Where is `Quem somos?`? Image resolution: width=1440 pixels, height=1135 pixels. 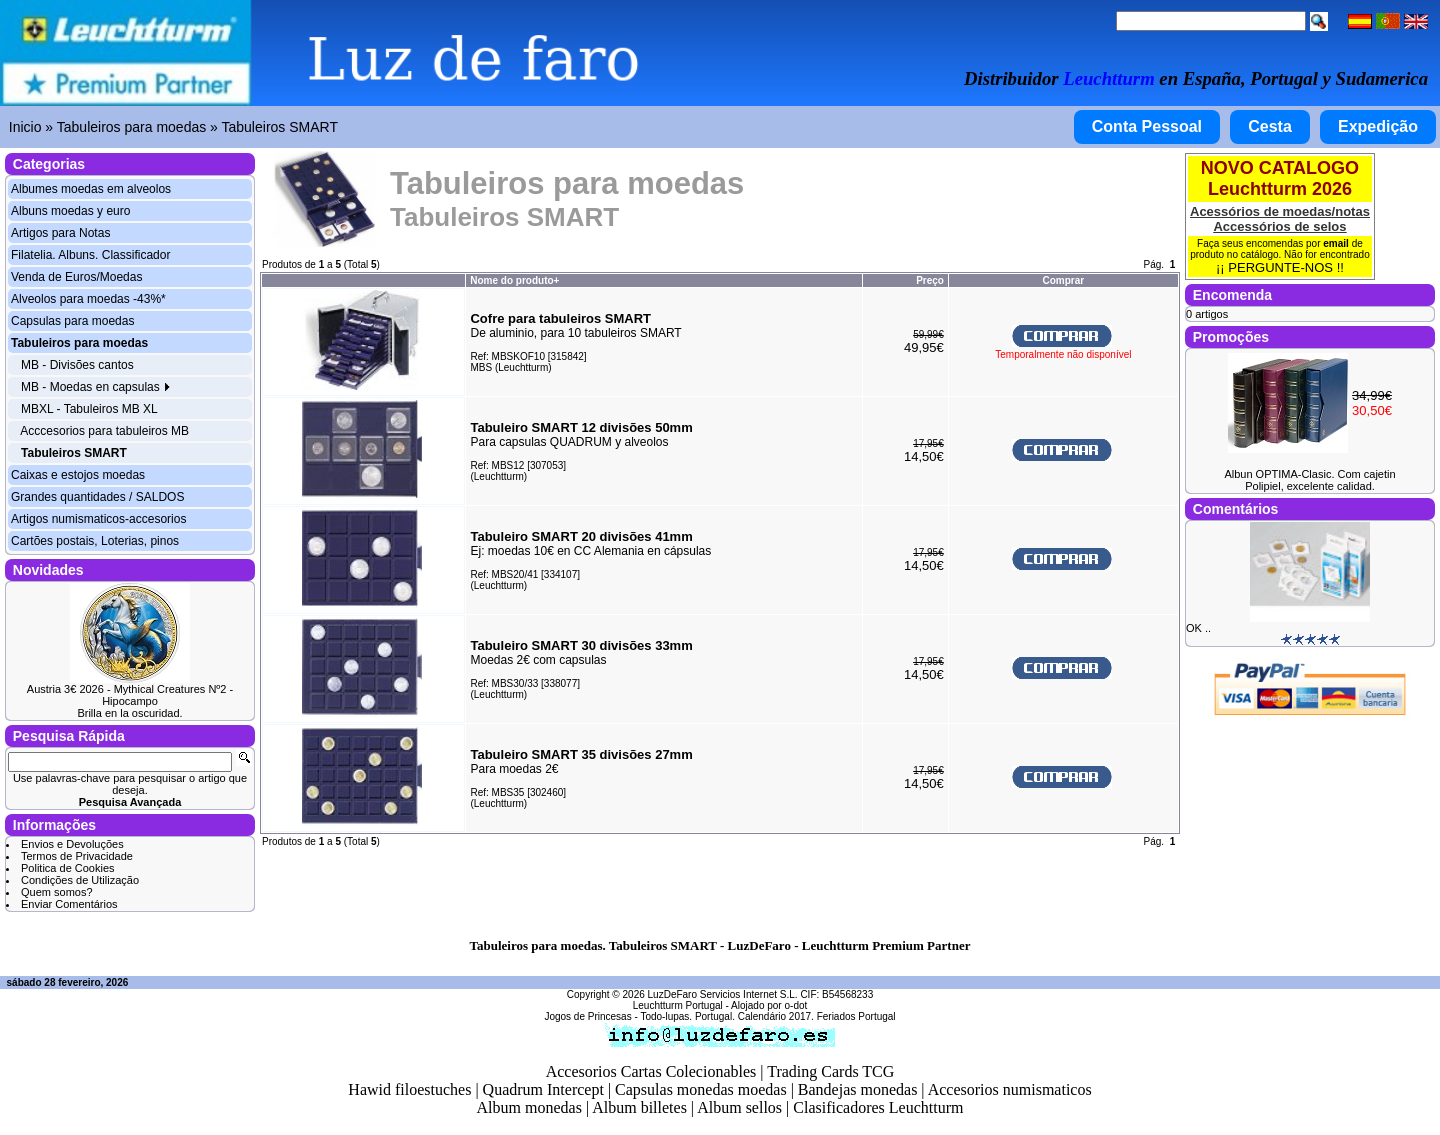
Quem somos? is located at coordinates (57, 892).